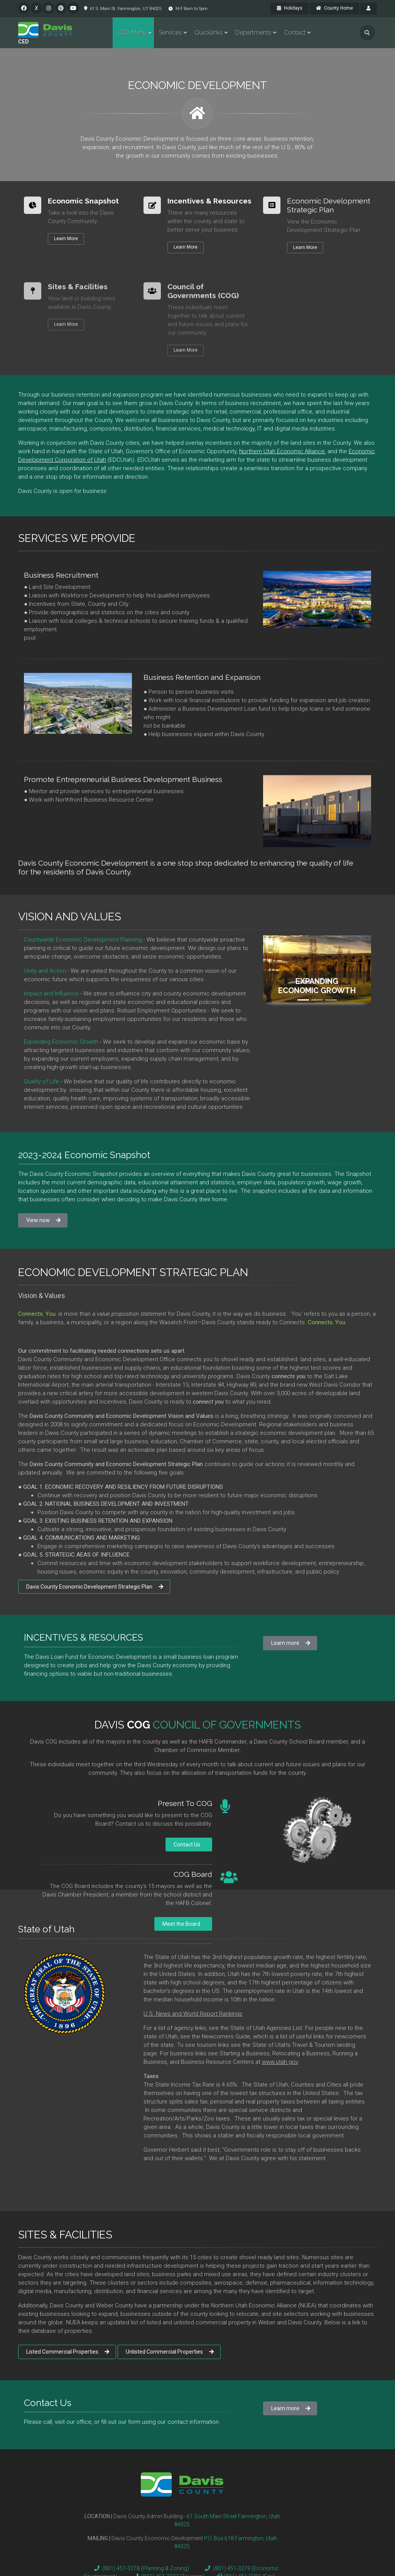 The image size is (395, 2576). I want to click on CED, so click(23, 42).